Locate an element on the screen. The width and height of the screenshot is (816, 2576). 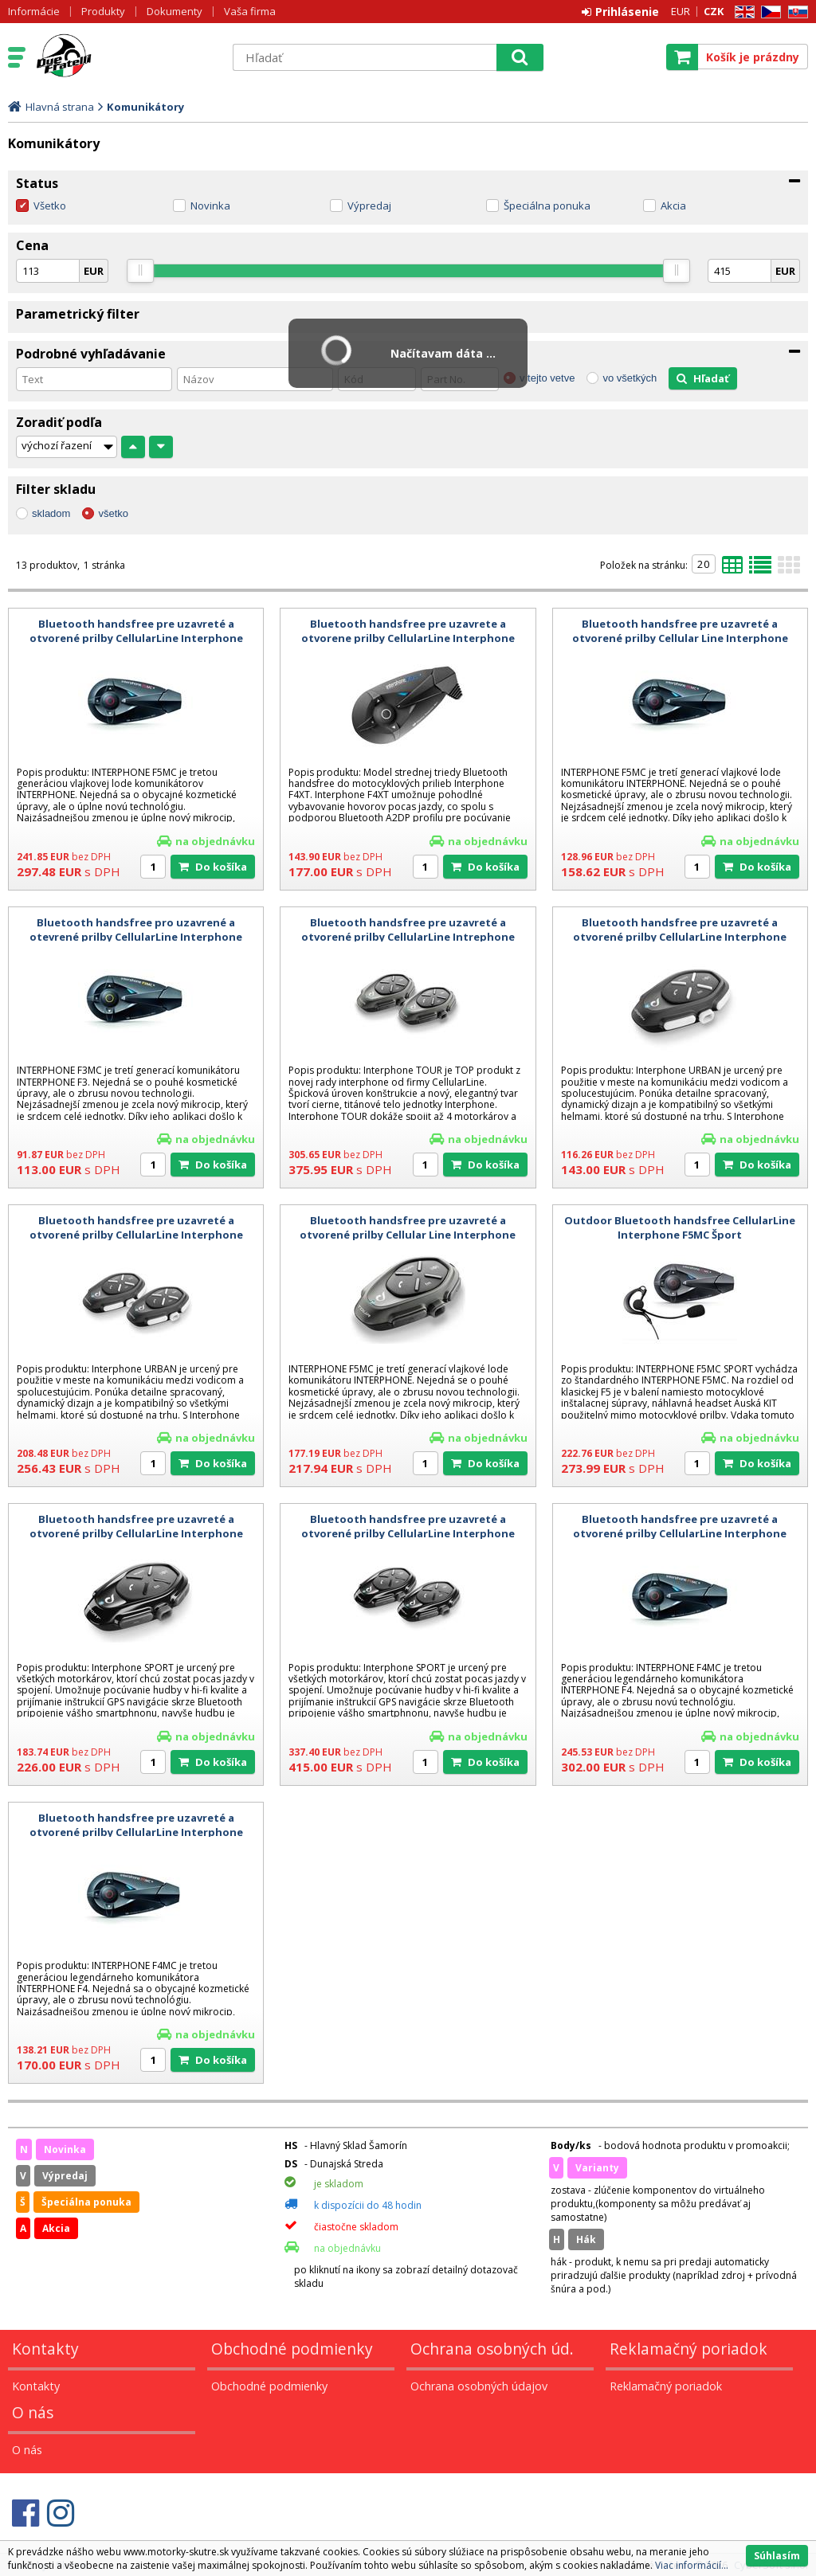
skladom is located at coordinates (51, 513).